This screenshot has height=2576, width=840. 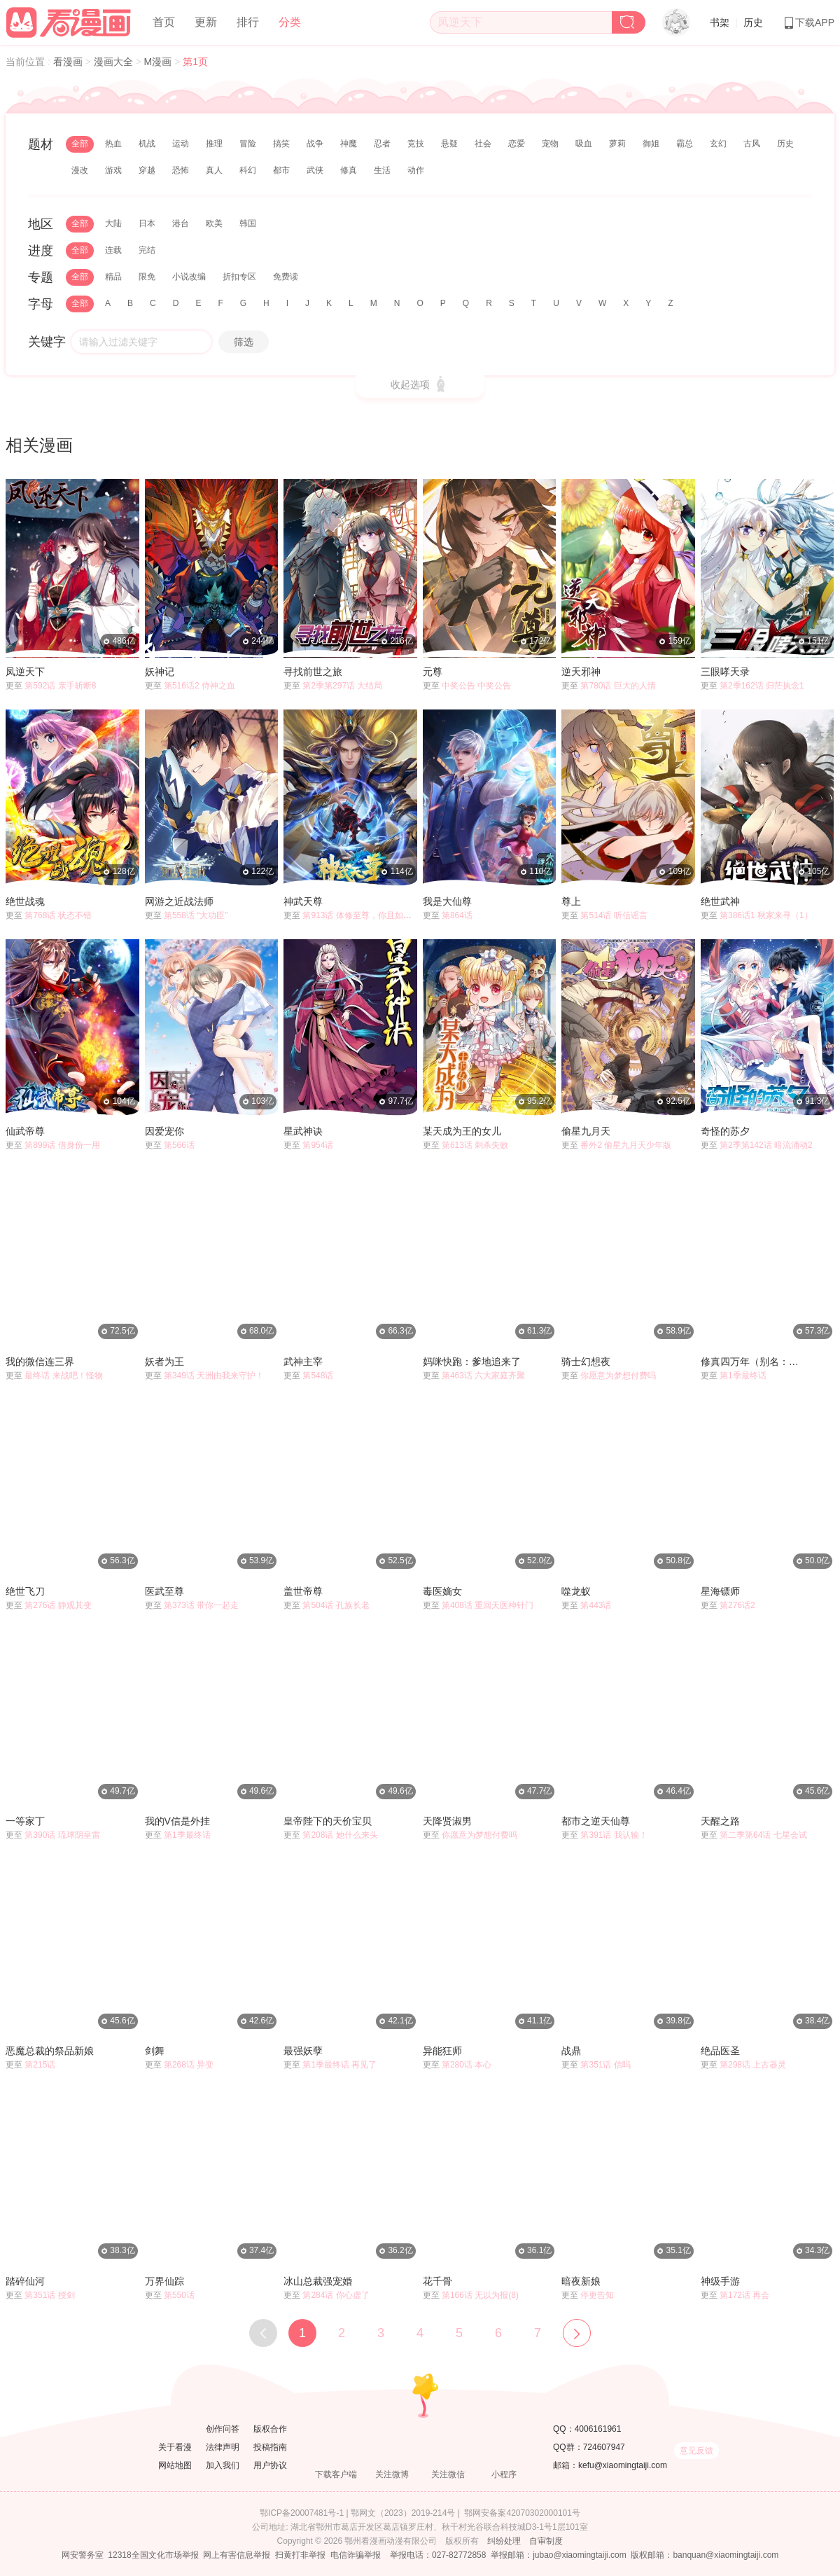 I want to click on 第408话 重回天医神针门, so click(x=487, y=1605).